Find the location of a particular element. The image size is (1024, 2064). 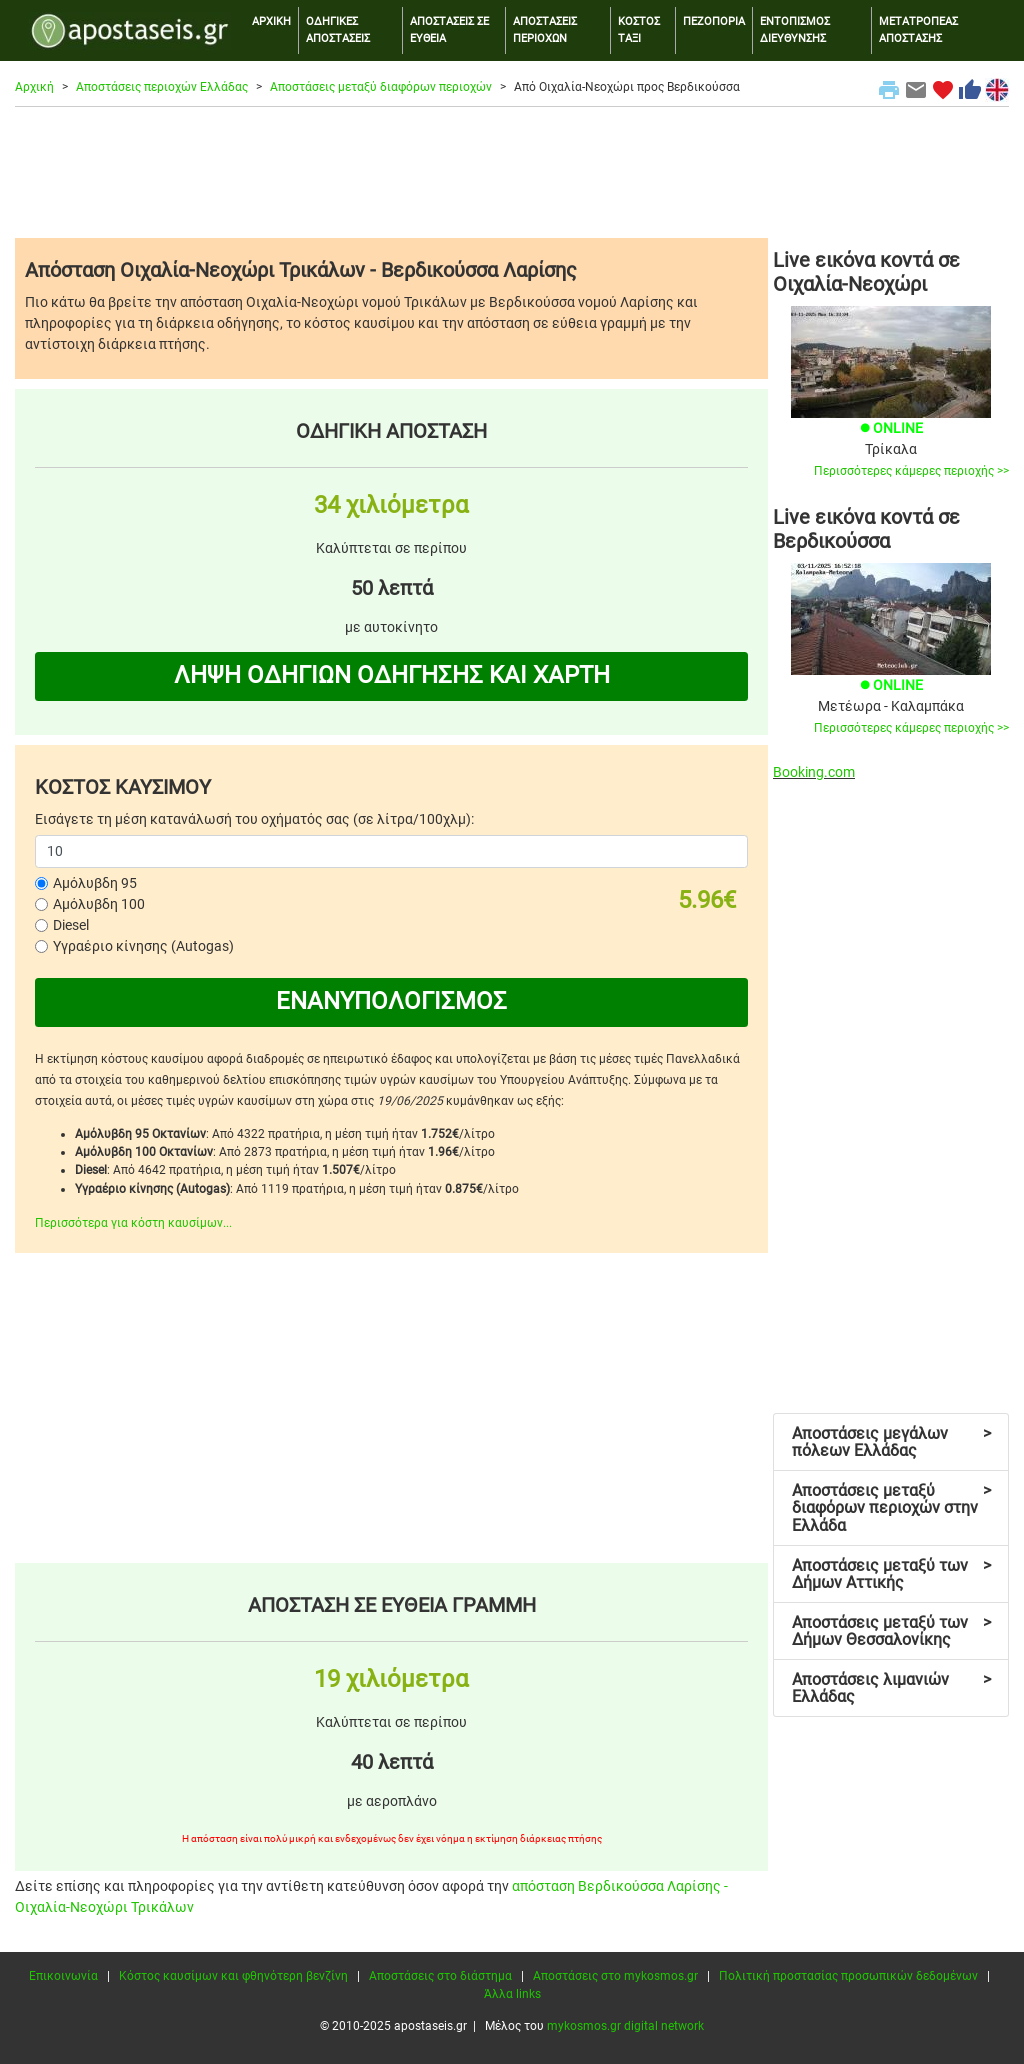

[Advertisement] is located at coordinates (512, 172).